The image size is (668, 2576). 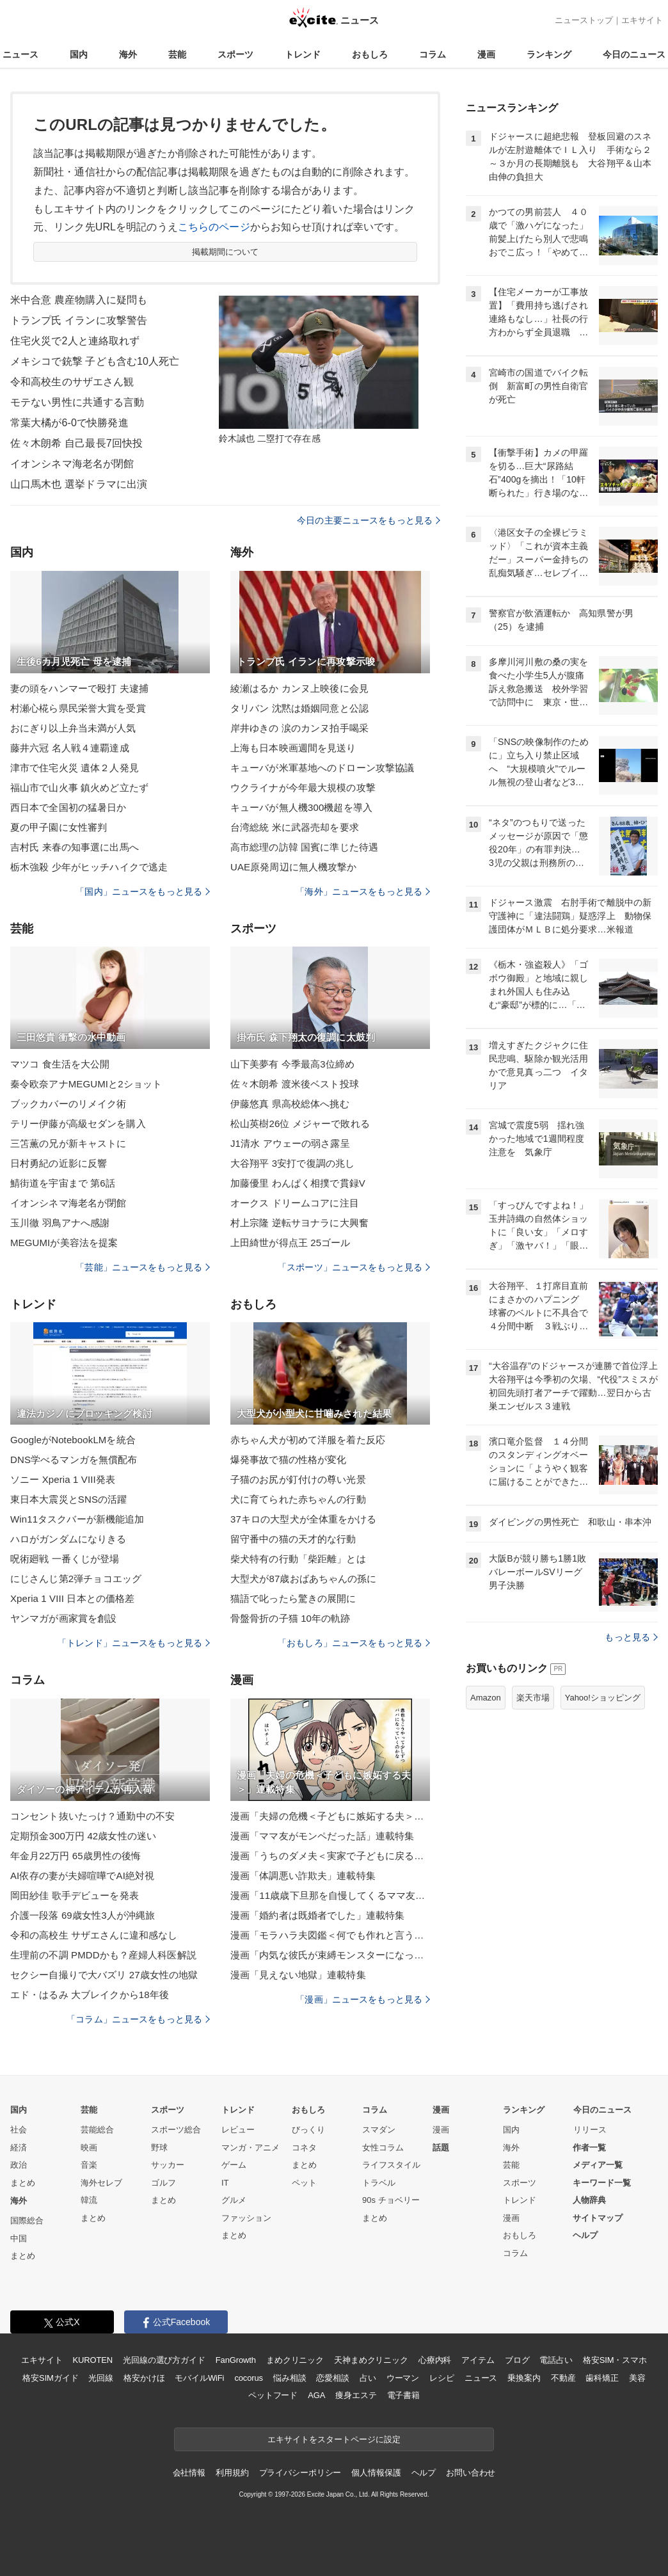 What do you see at coordinates (441, 2147) in the screenshot?
I see `話題` at bounding box center [441, 2147].